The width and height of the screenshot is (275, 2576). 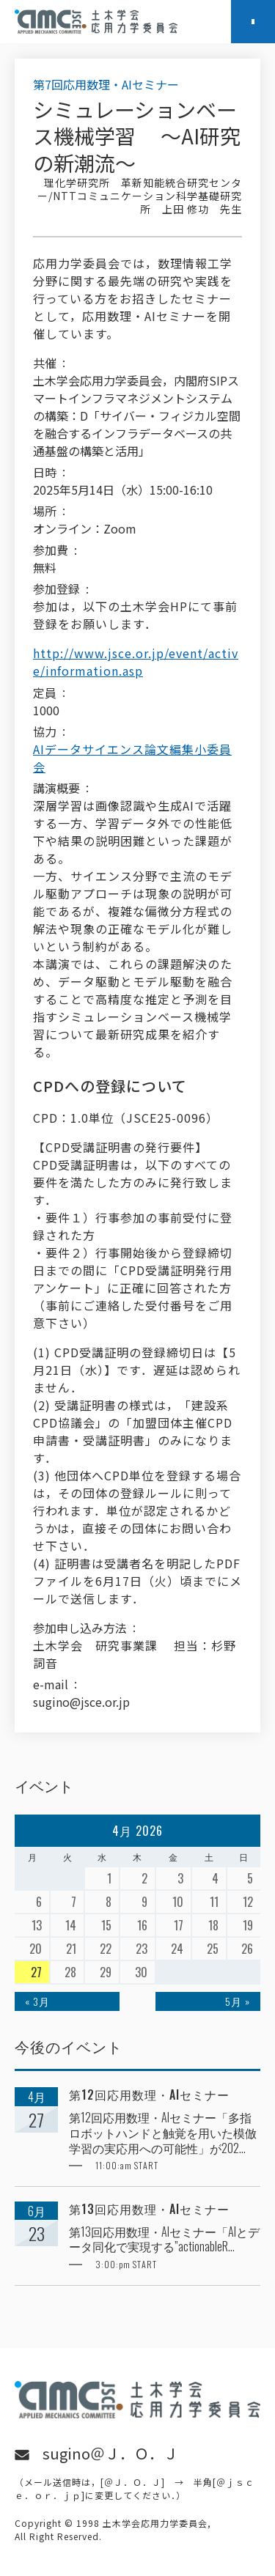 I want to click on 5月 », so click(x=237, y=2001).